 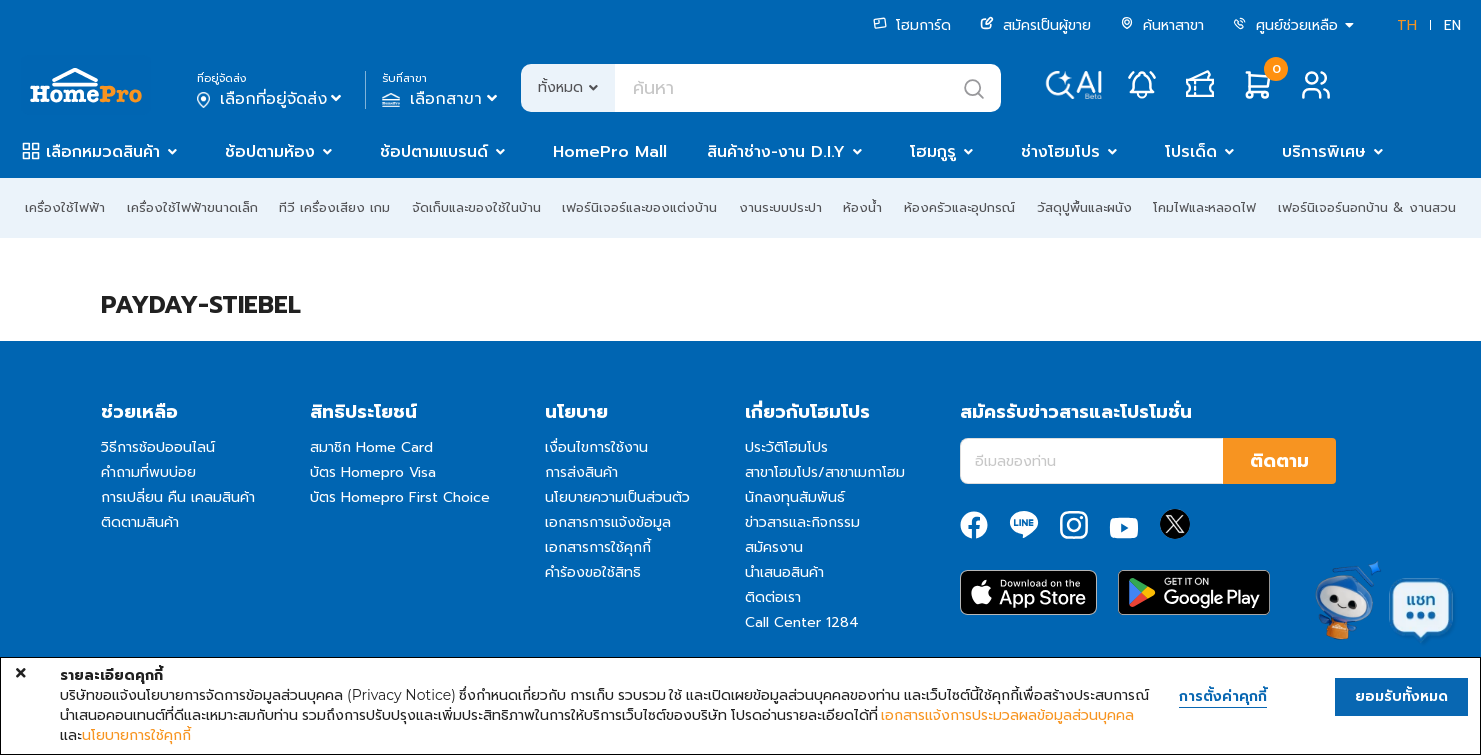 What do you see at coordinates (1060, 152) in the screenshot?
I see `ช่างโฮมโปร` at bounding box center [1060, 152].